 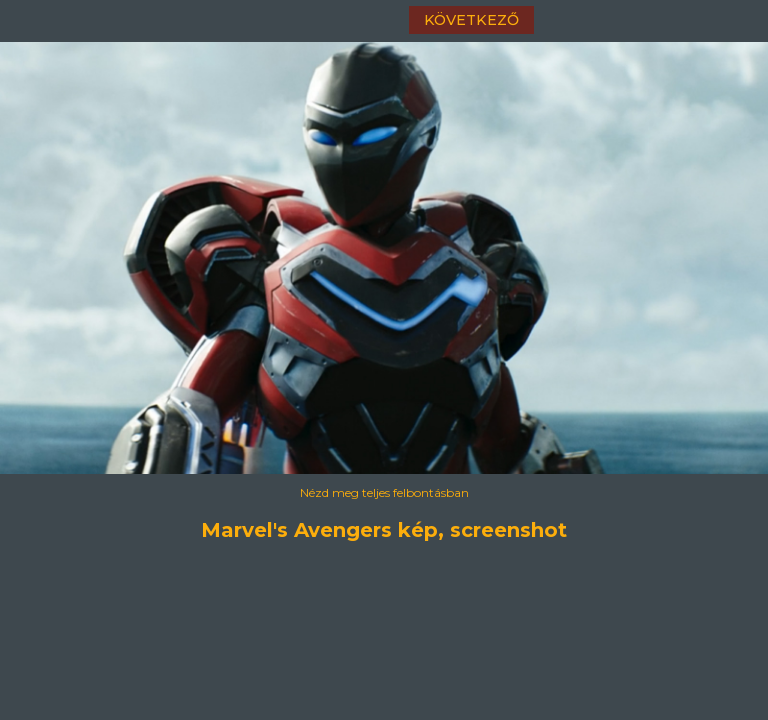 What do you see at coordinates (384, 530) in the screenshot?
I see `Marvel's Avengers kép, screenshot` at bounding box center [384, 530].